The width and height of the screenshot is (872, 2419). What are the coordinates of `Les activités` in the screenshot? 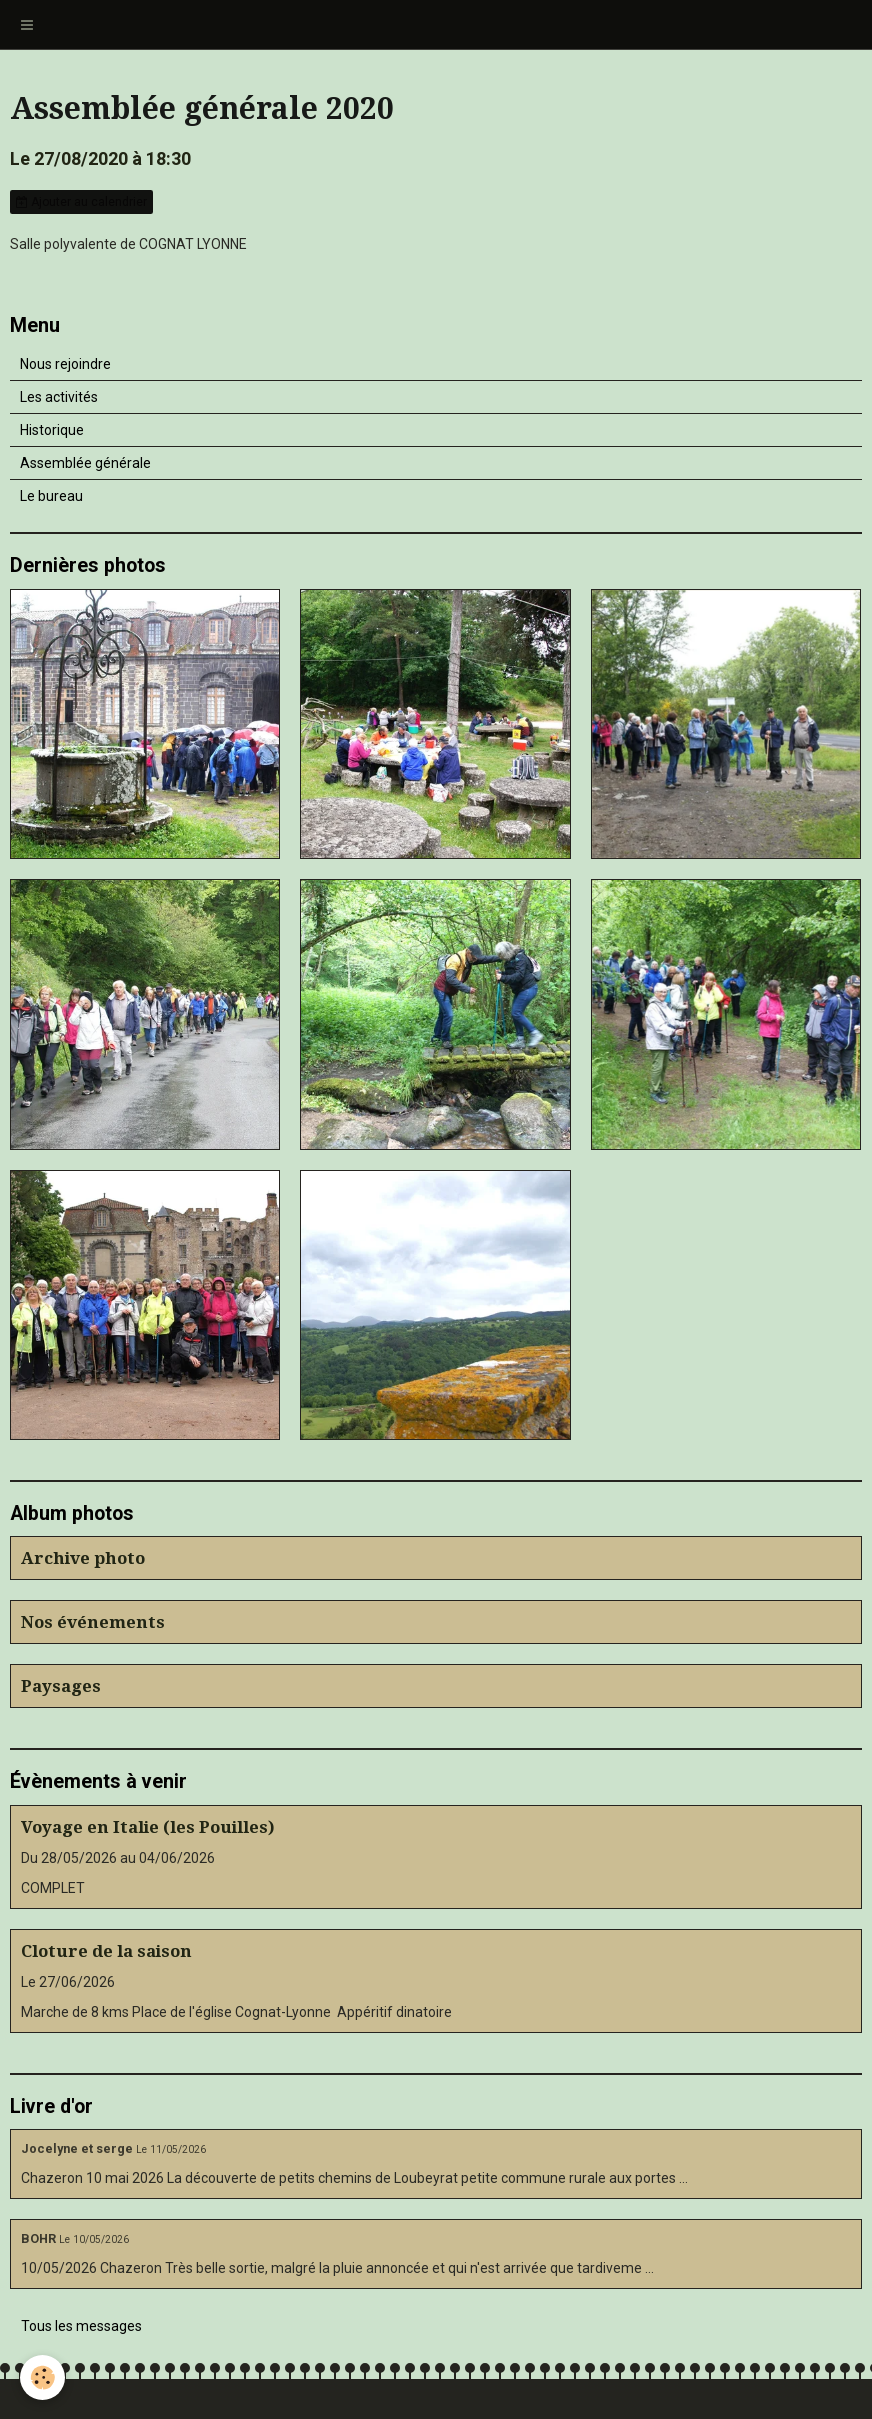 It's located at (59, 397).